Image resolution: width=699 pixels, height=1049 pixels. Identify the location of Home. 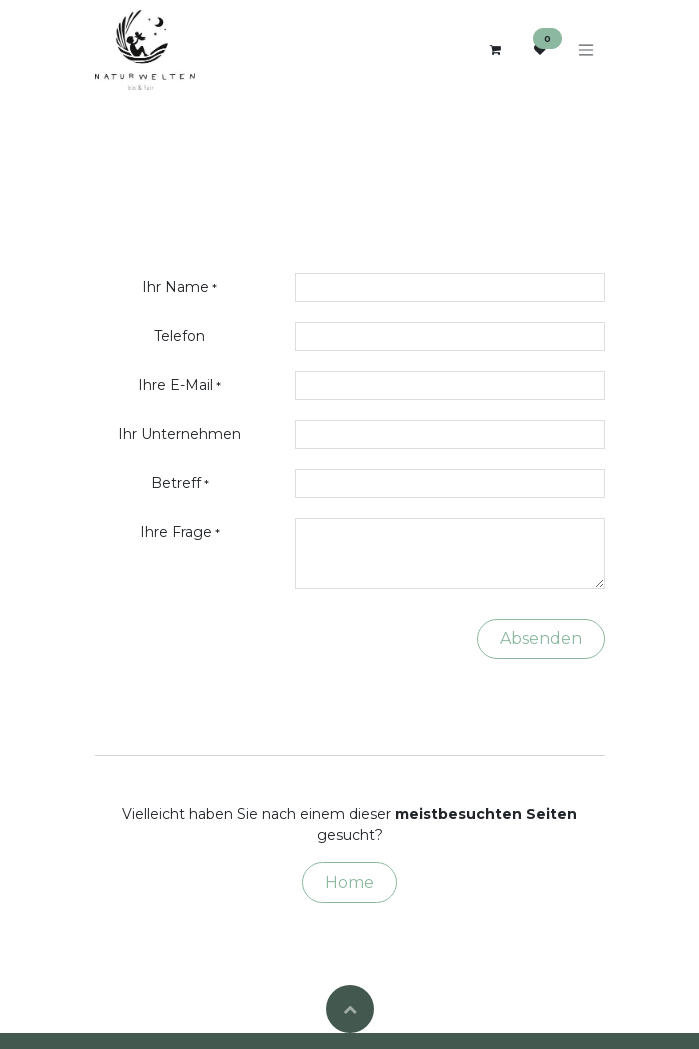
(349, 882).